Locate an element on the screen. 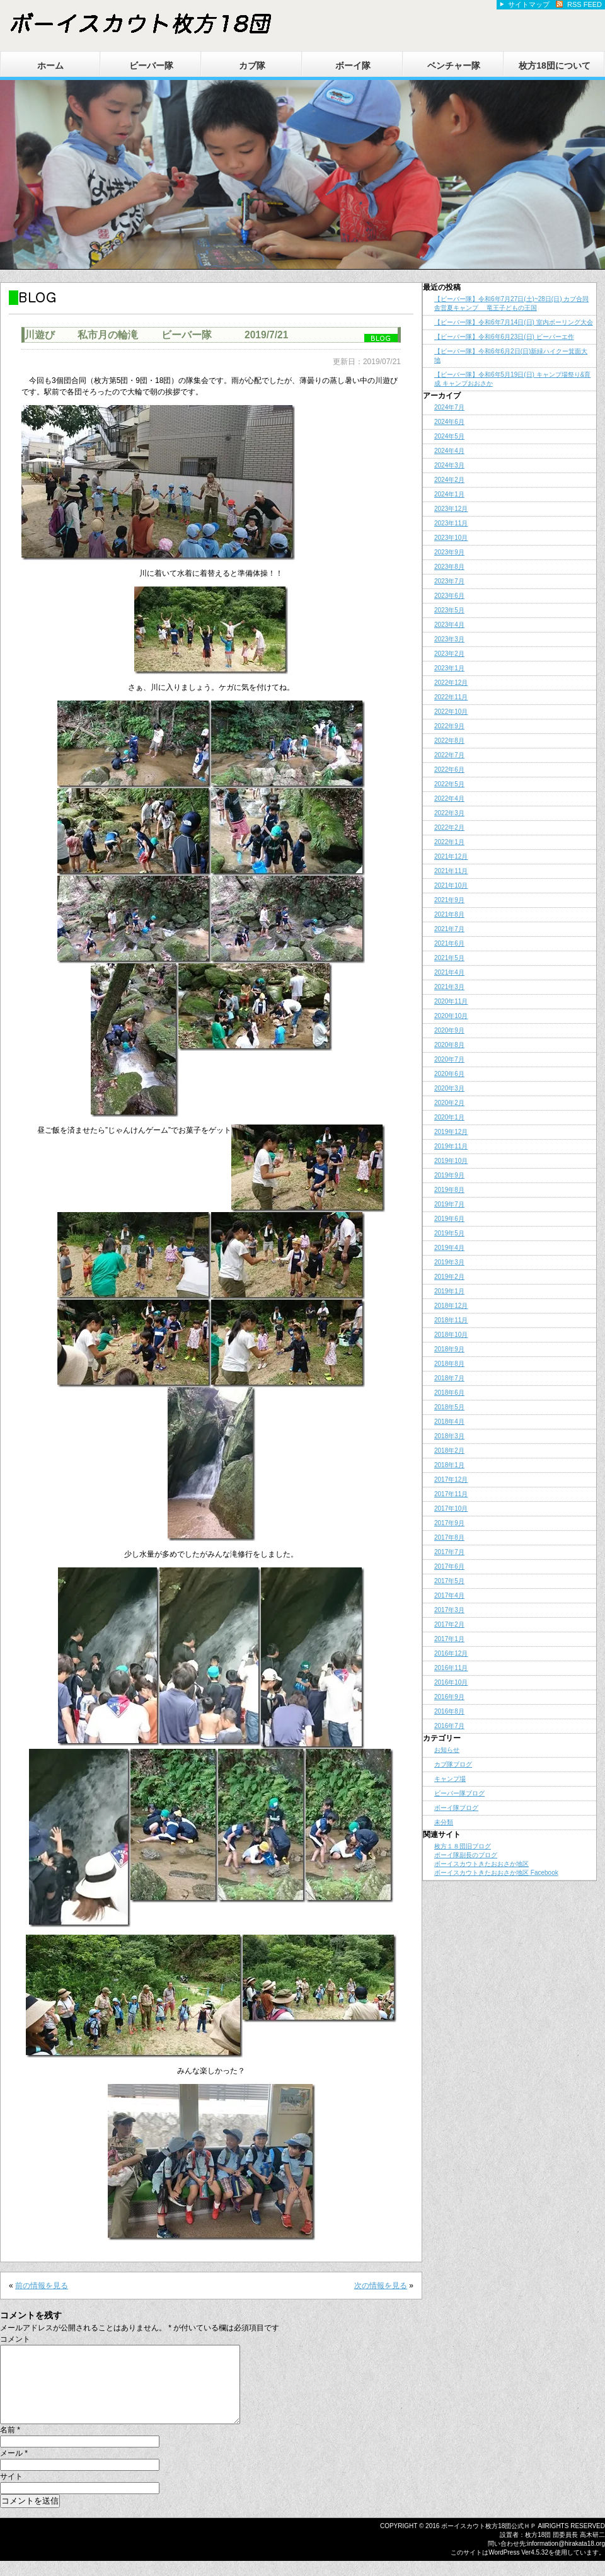  ボーイスカウトきたおおさか地区 is located at coordinates (481, 1863).